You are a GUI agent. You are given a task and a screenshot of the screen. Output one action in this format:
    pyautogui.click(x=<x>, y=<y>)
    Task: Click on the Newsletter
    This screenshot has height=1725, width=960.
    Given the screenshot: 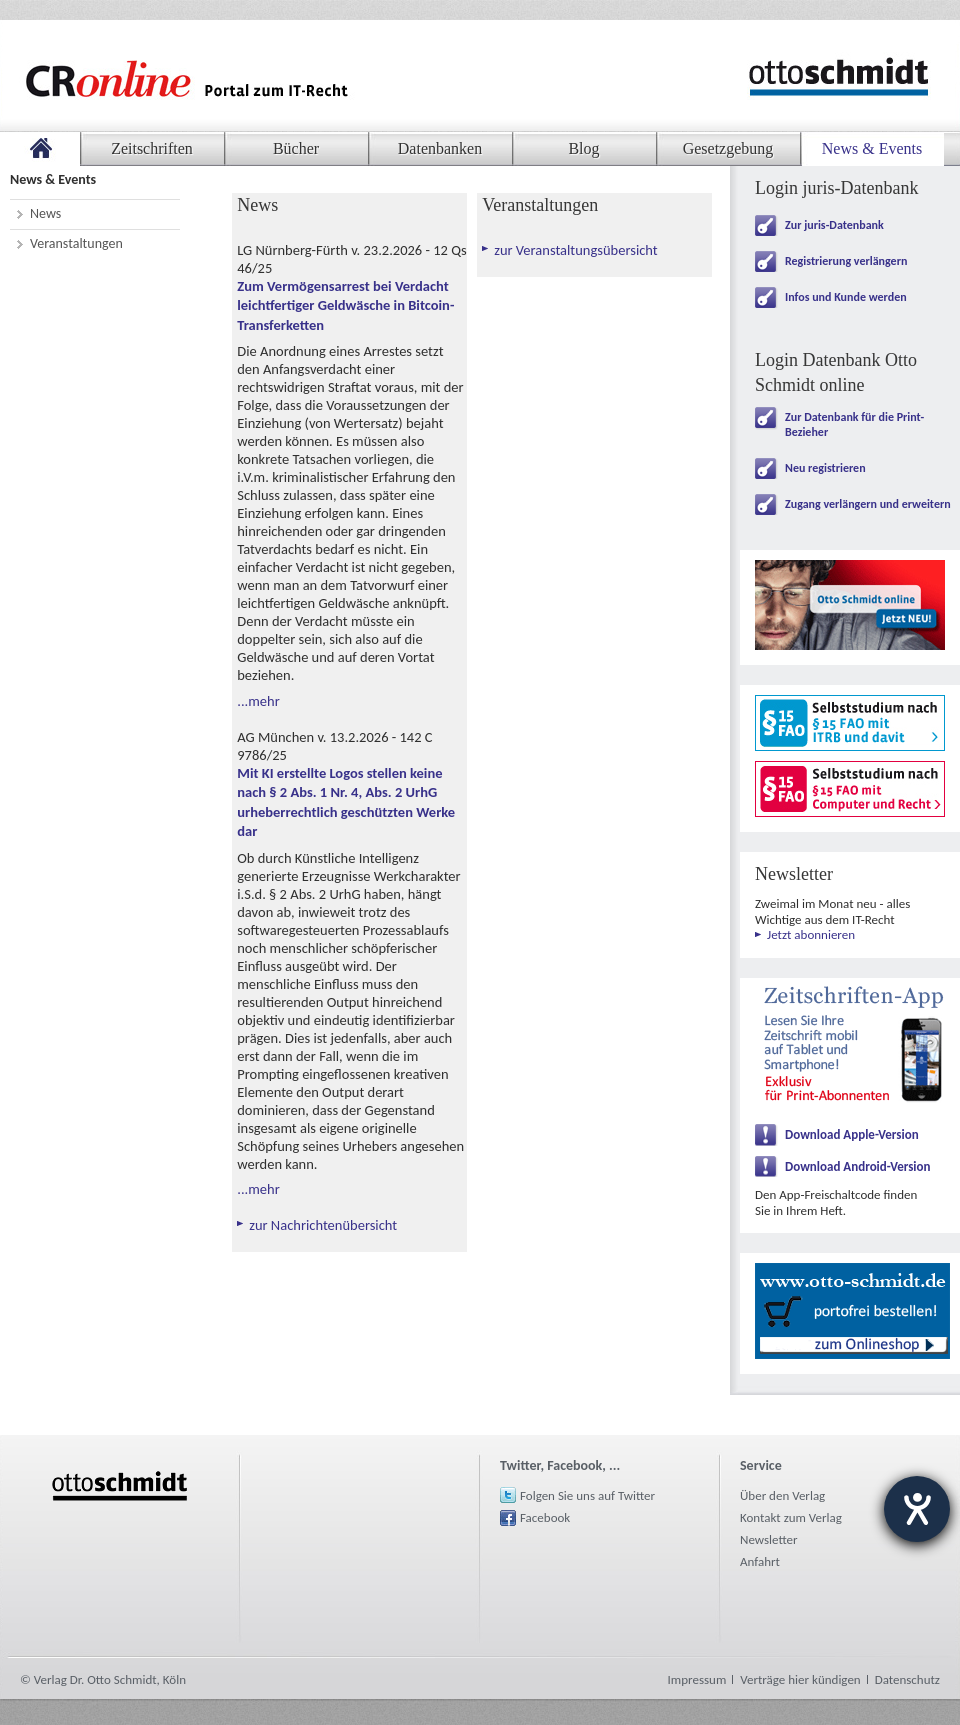 What is the action you would take?
    pyautogui.click(x=769, y=1539)
    